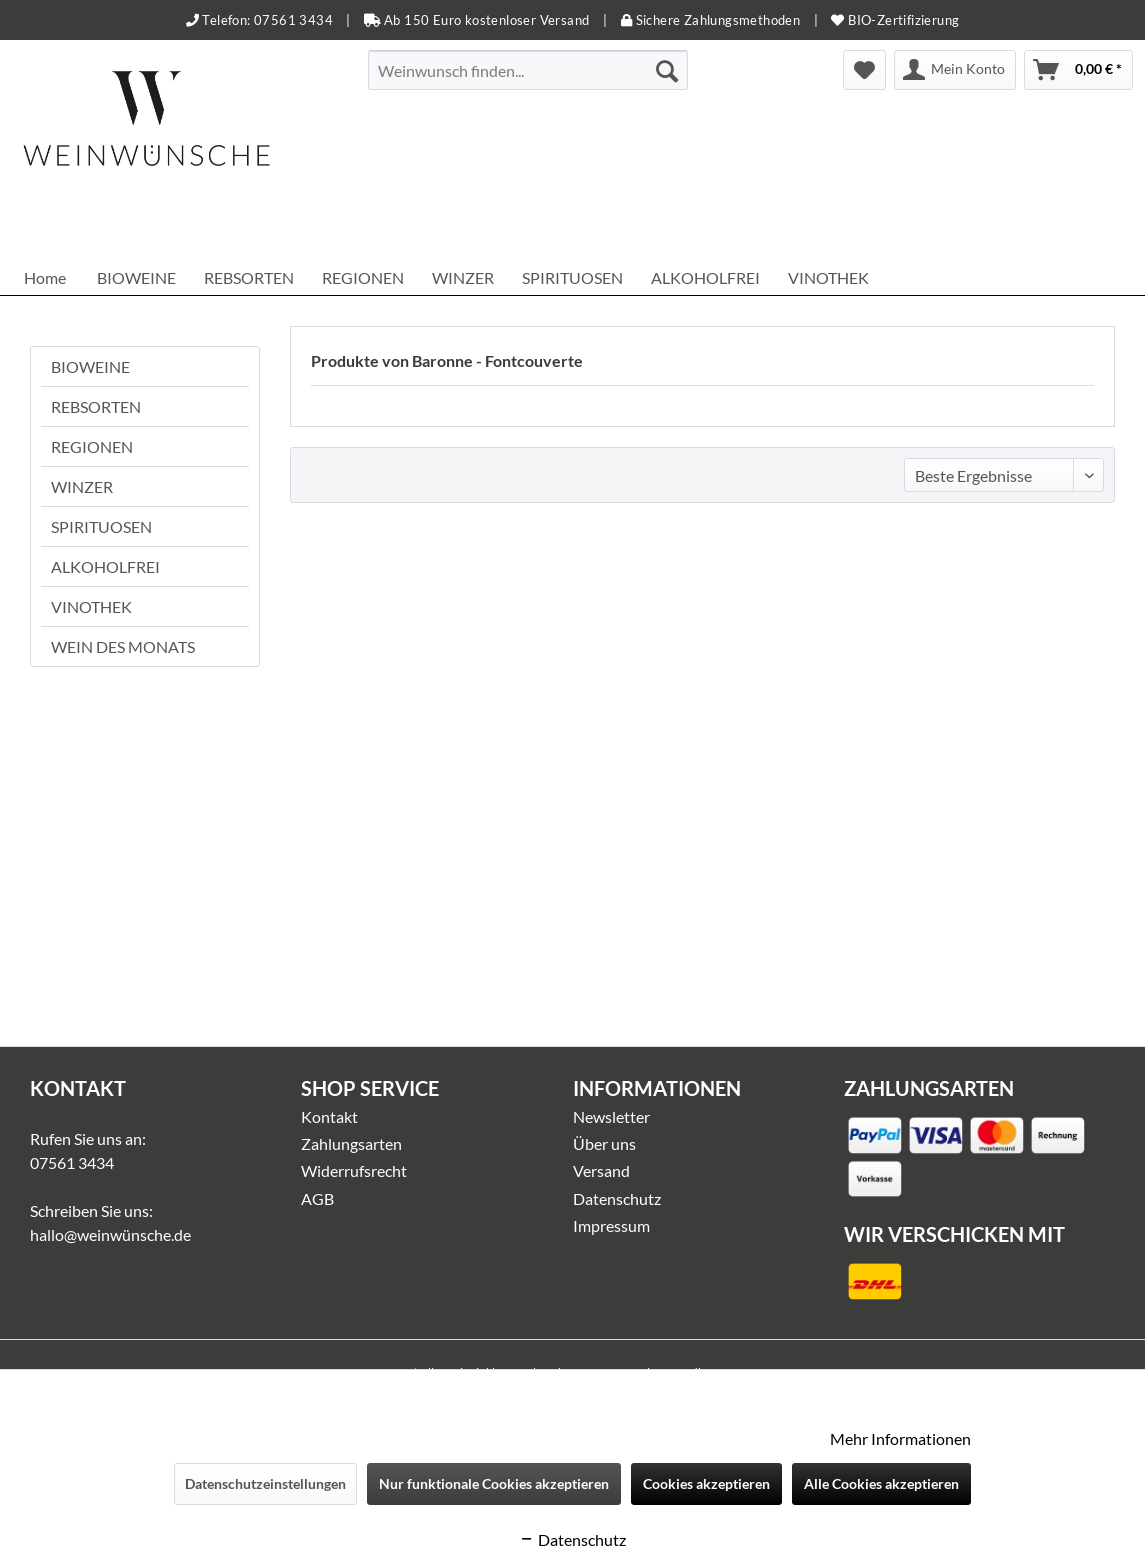 Image resolution: width=1145 pixels, height=1559 pixels. What do you see at coordinates (354, 1170) in the screenshot?
I see `Widerrufsrecht` at bounding box center [354, 1170].